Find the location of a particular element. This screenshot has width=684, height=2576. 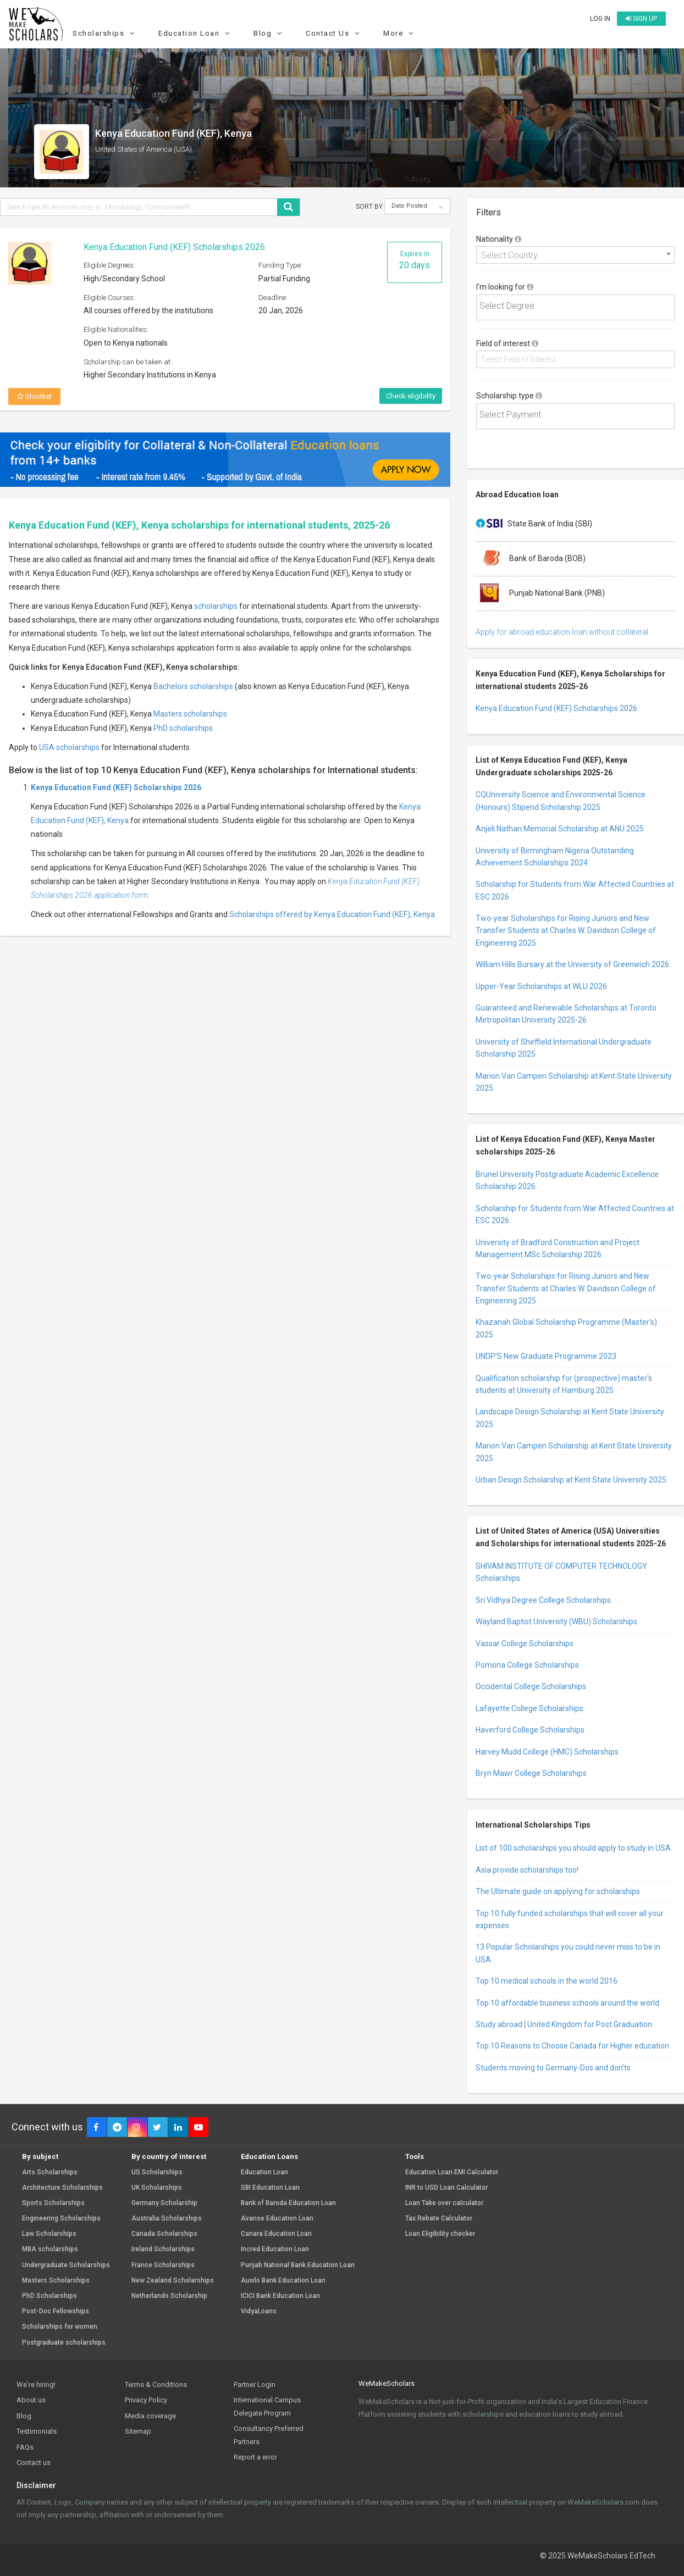

Anjeli Nathan Memorial Scholarship at ANU 2025 is located at coordinates (560, 828).